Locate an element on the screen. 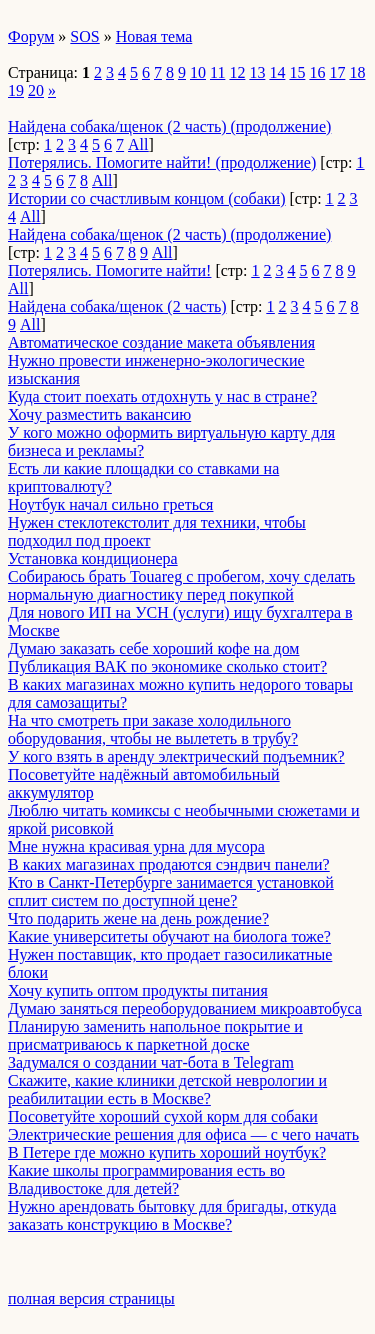  Мне нужна красивая урна для мусора is located at coordinates (136, 846).